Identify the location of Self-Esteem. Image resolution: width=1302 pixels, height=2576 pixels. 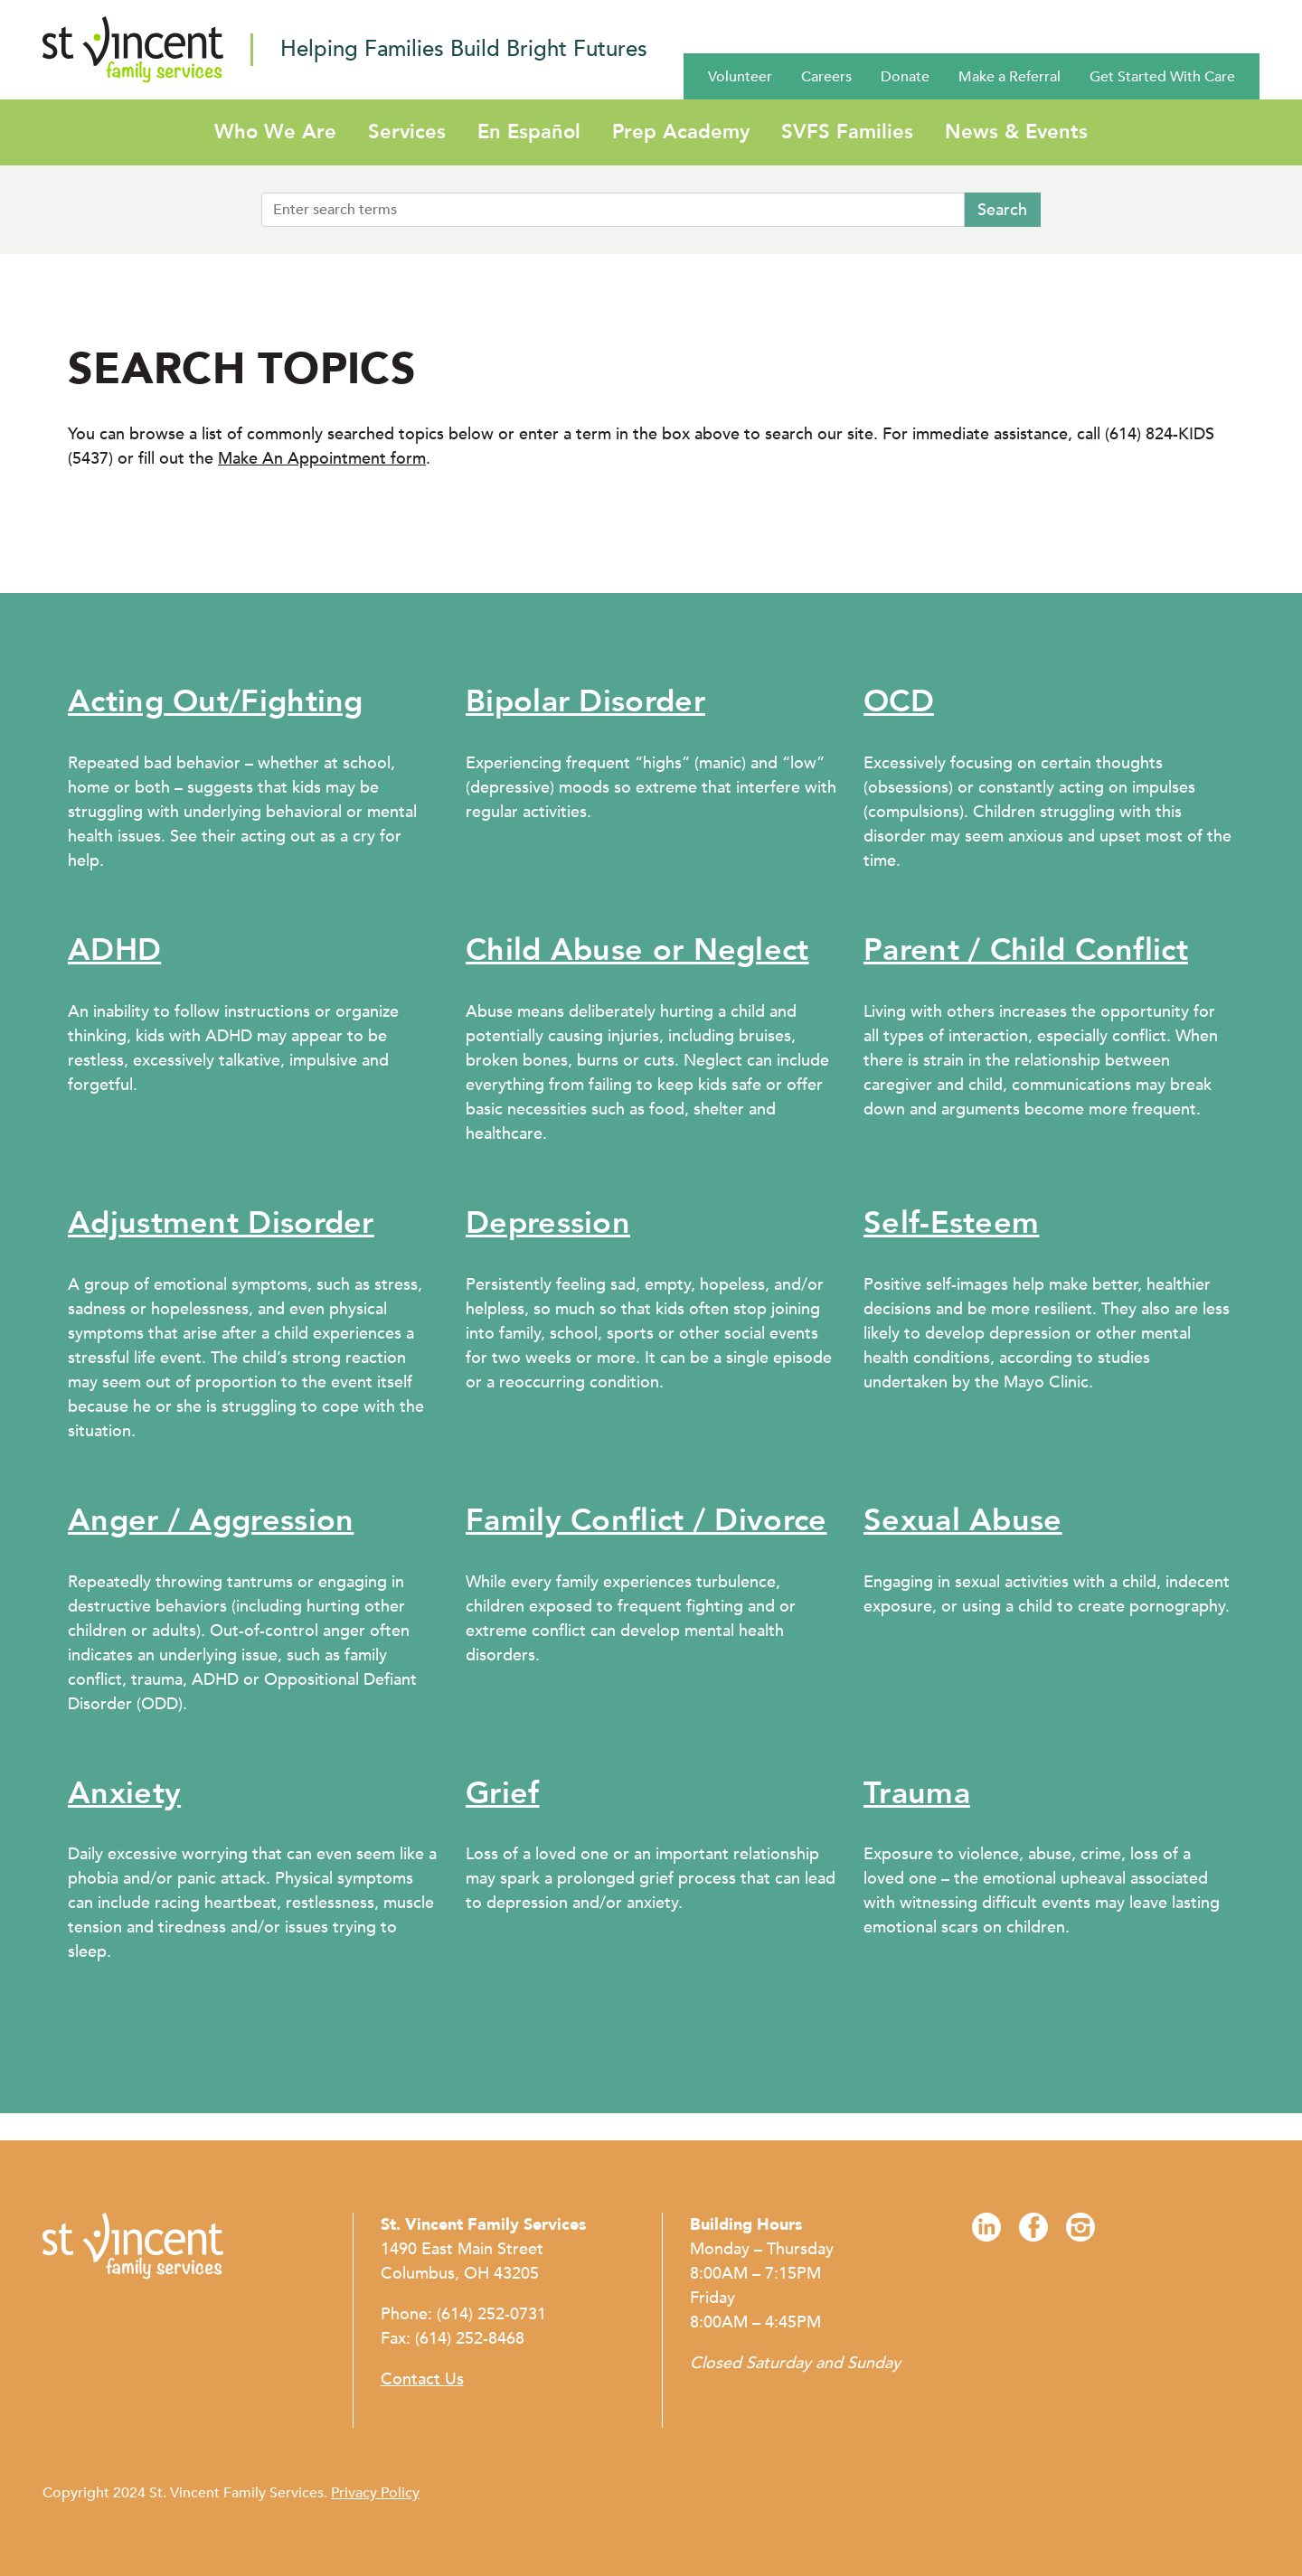
(951, 1223).